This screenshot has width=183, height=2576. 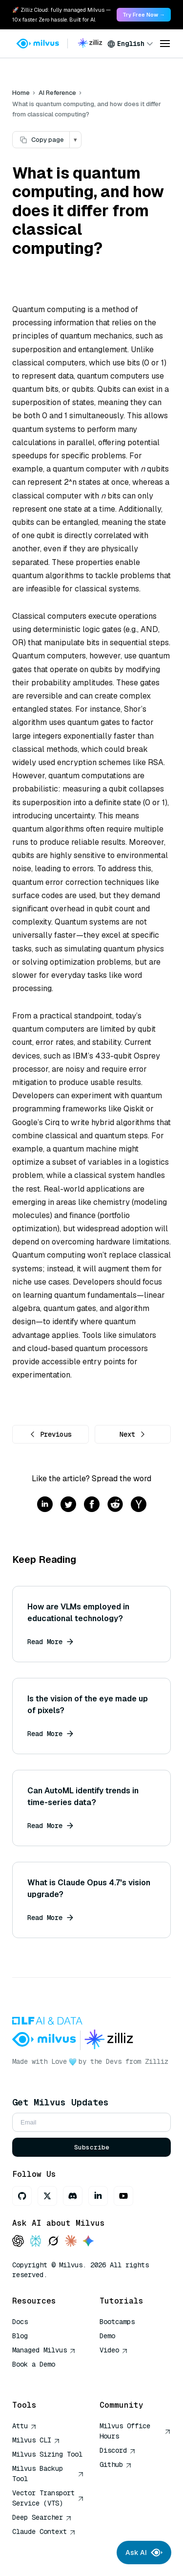 What do you see at coordinates (47, 2454) in the screenshot?
I see `Milvus Sizing Tool` at bounding box center [47, 2454].